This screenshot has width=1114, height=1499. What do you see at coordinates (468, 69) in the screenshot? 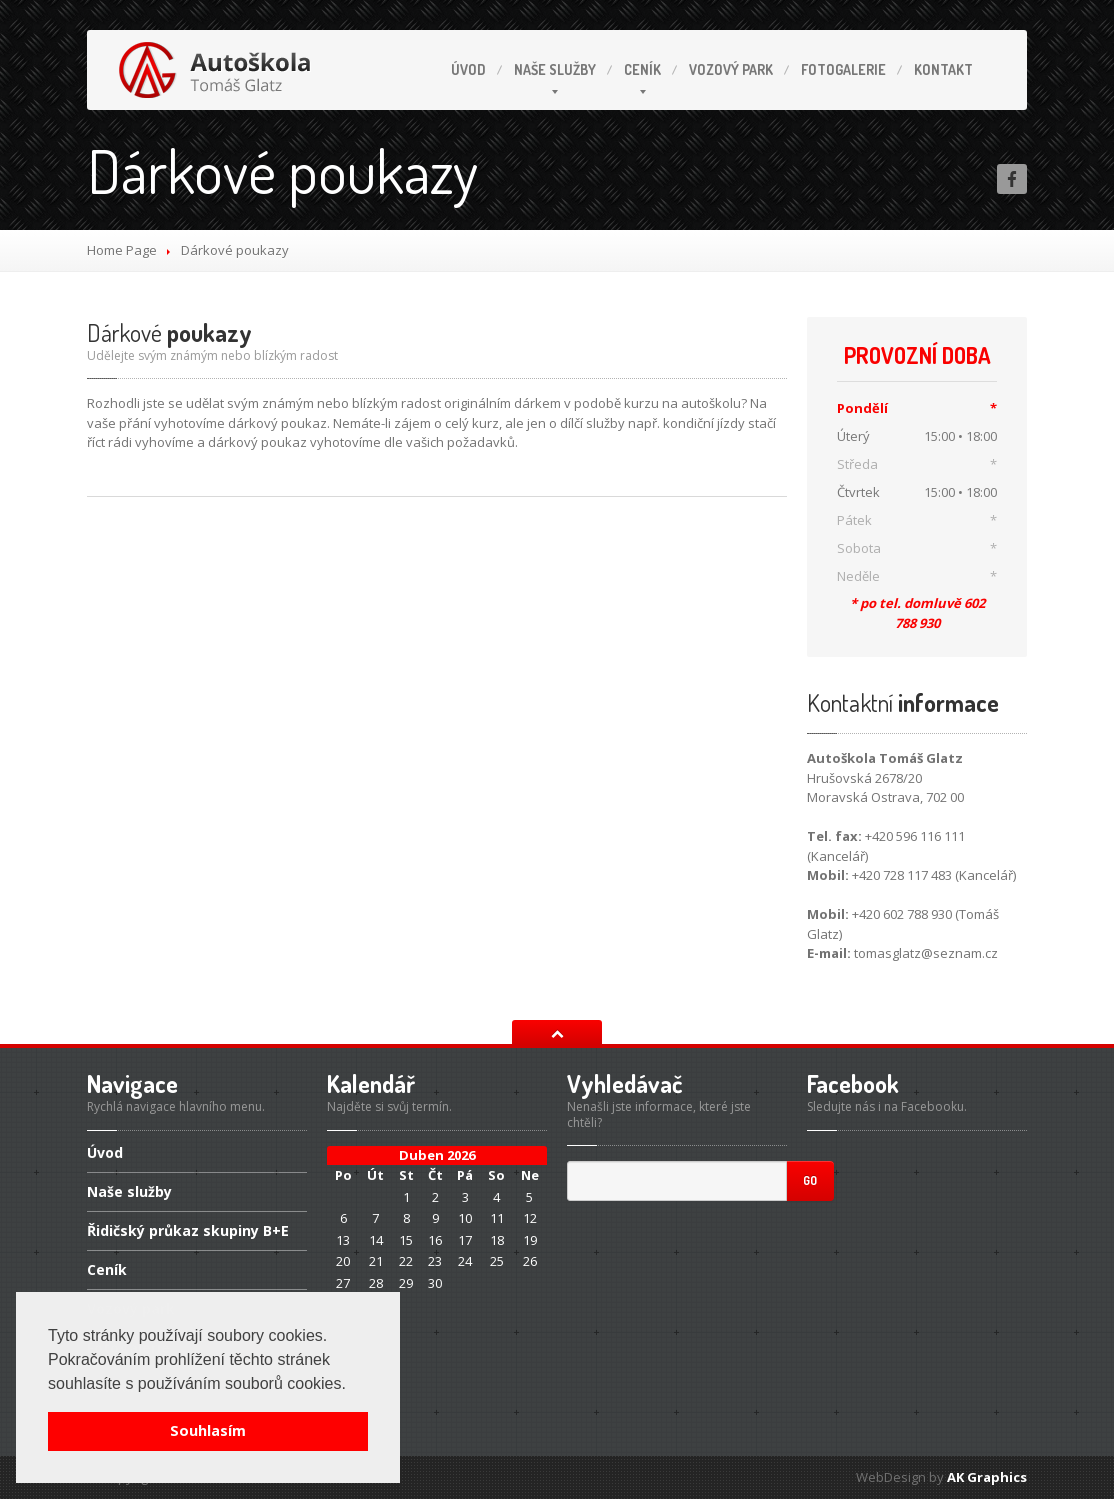
I see `Úvod` at bounding box center [468, 69].